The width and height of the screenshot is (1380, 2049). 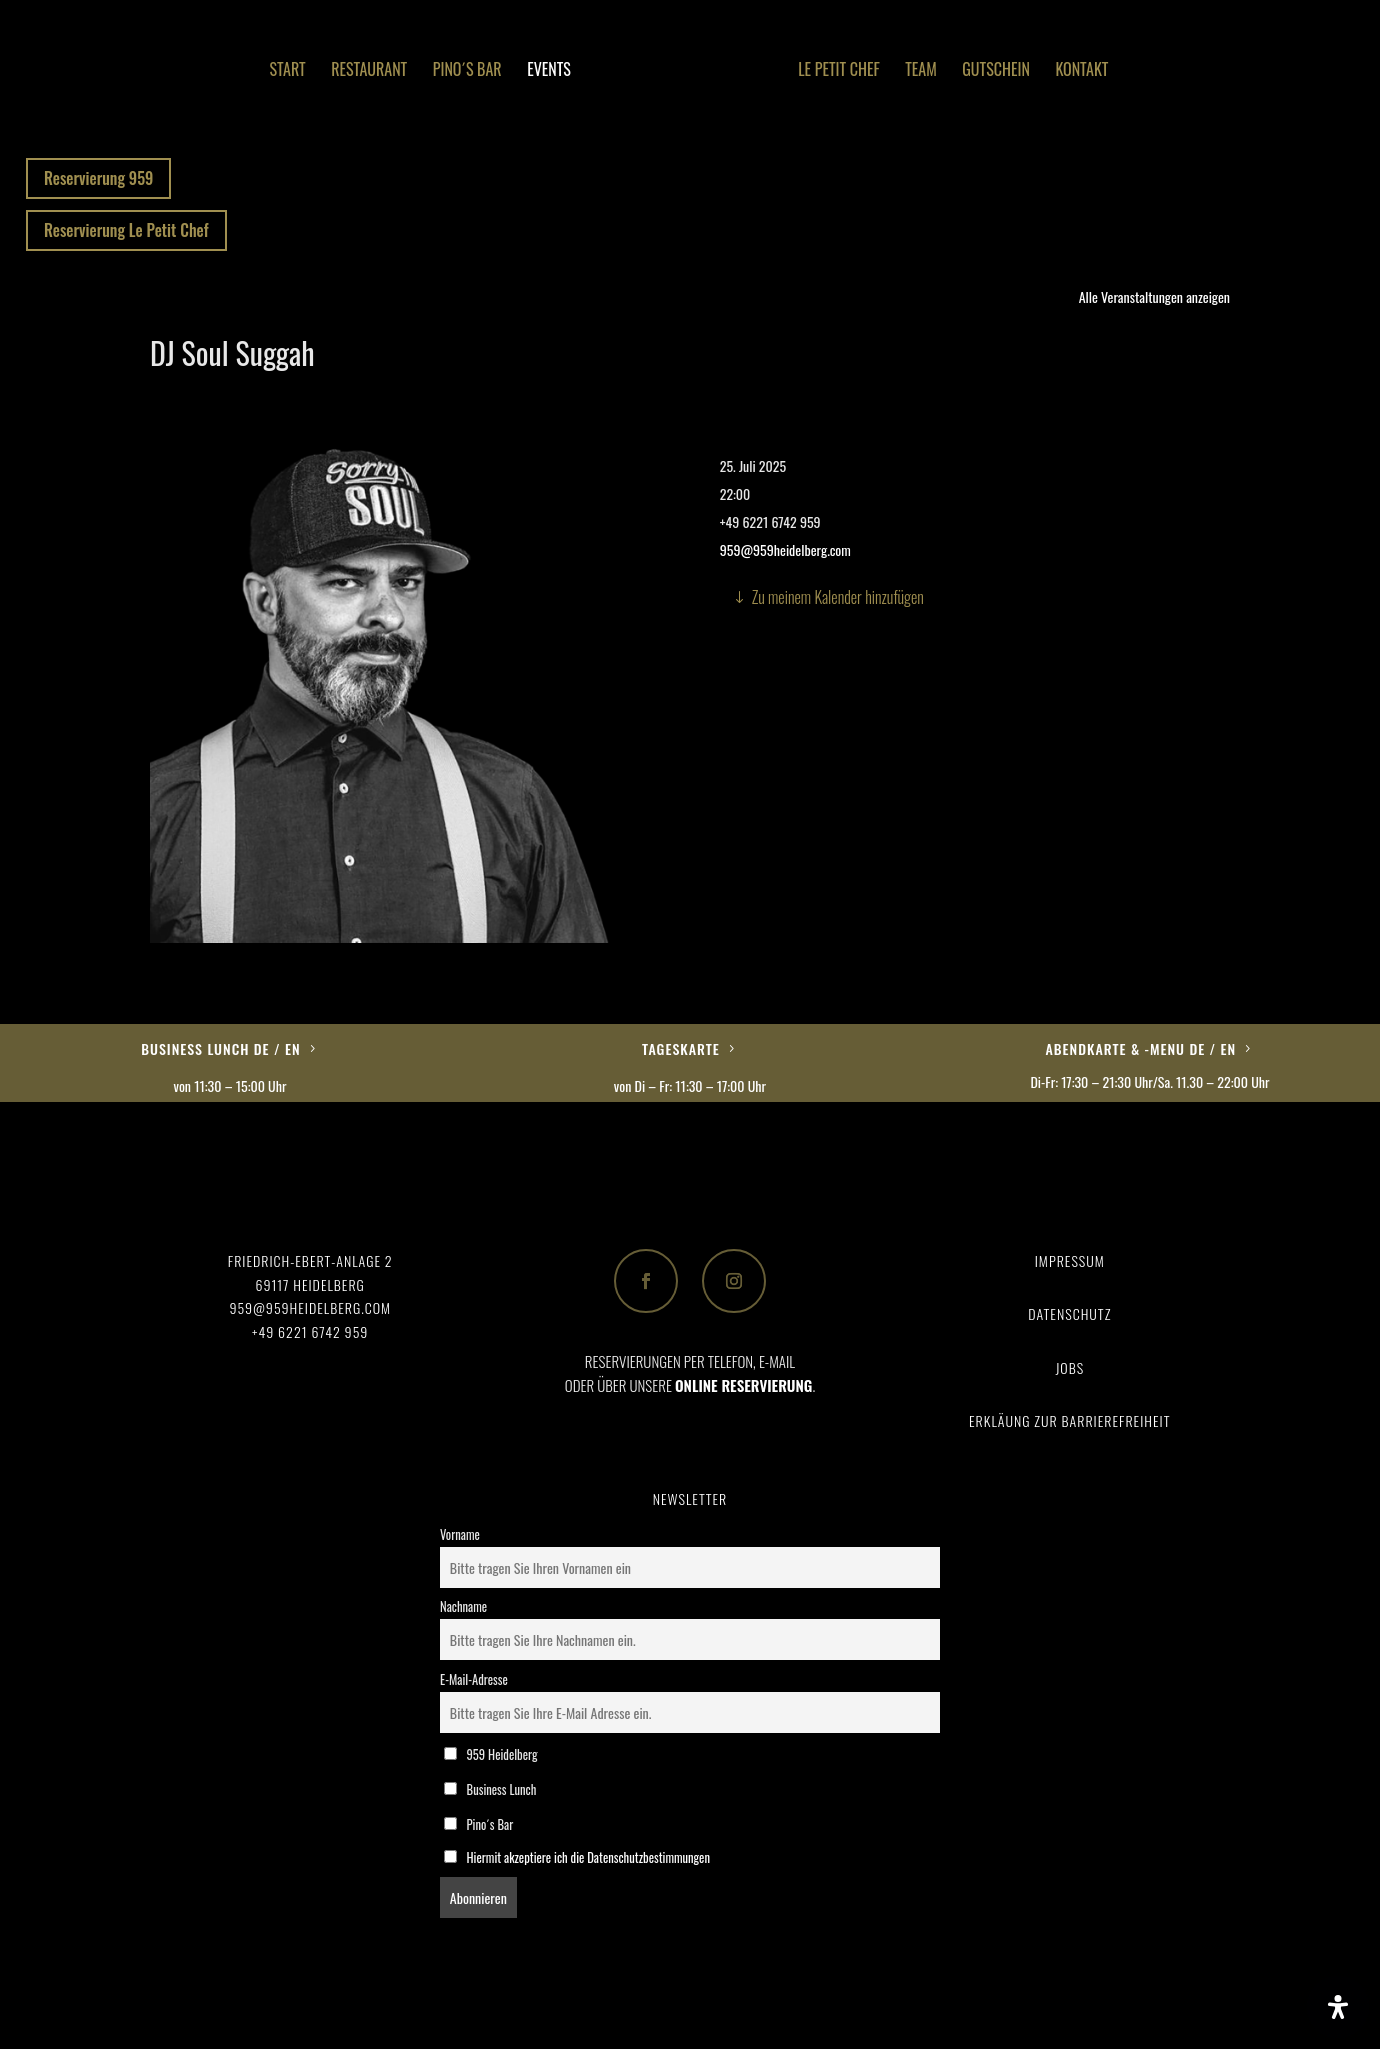 I want to click on ONLINE RESERVIERUNG, so click(x=743, y=1385).